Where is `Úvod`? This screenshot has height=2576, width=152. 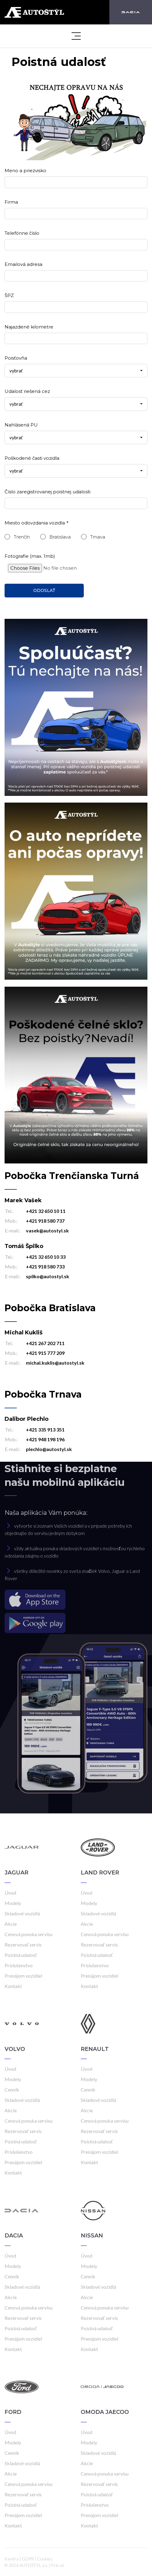 Úvod is located at coordinates (10, 1893).